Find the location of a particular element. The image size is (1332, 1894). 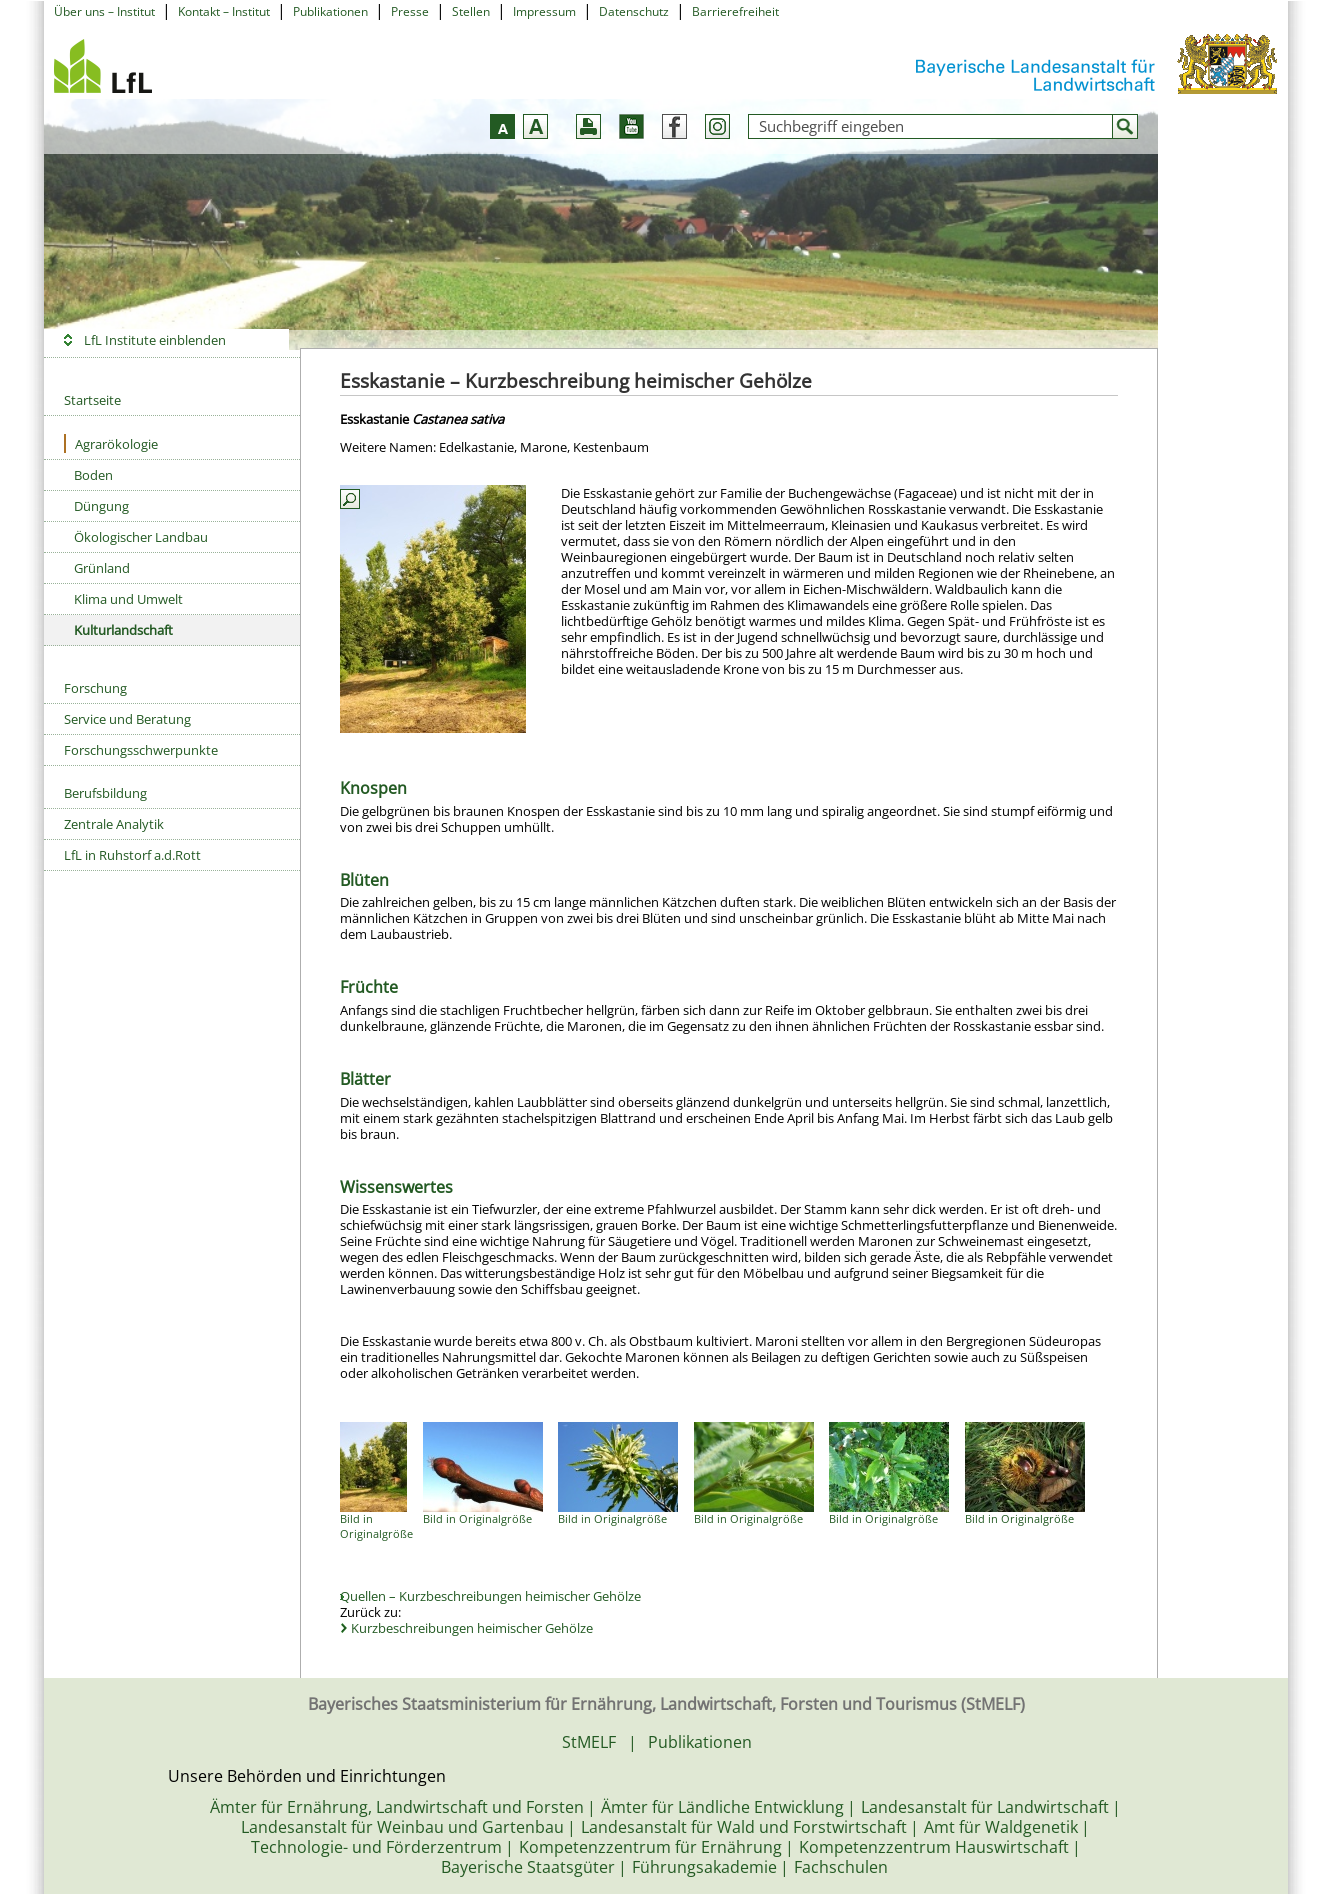

Forschung is located at coordinates (95, 688).